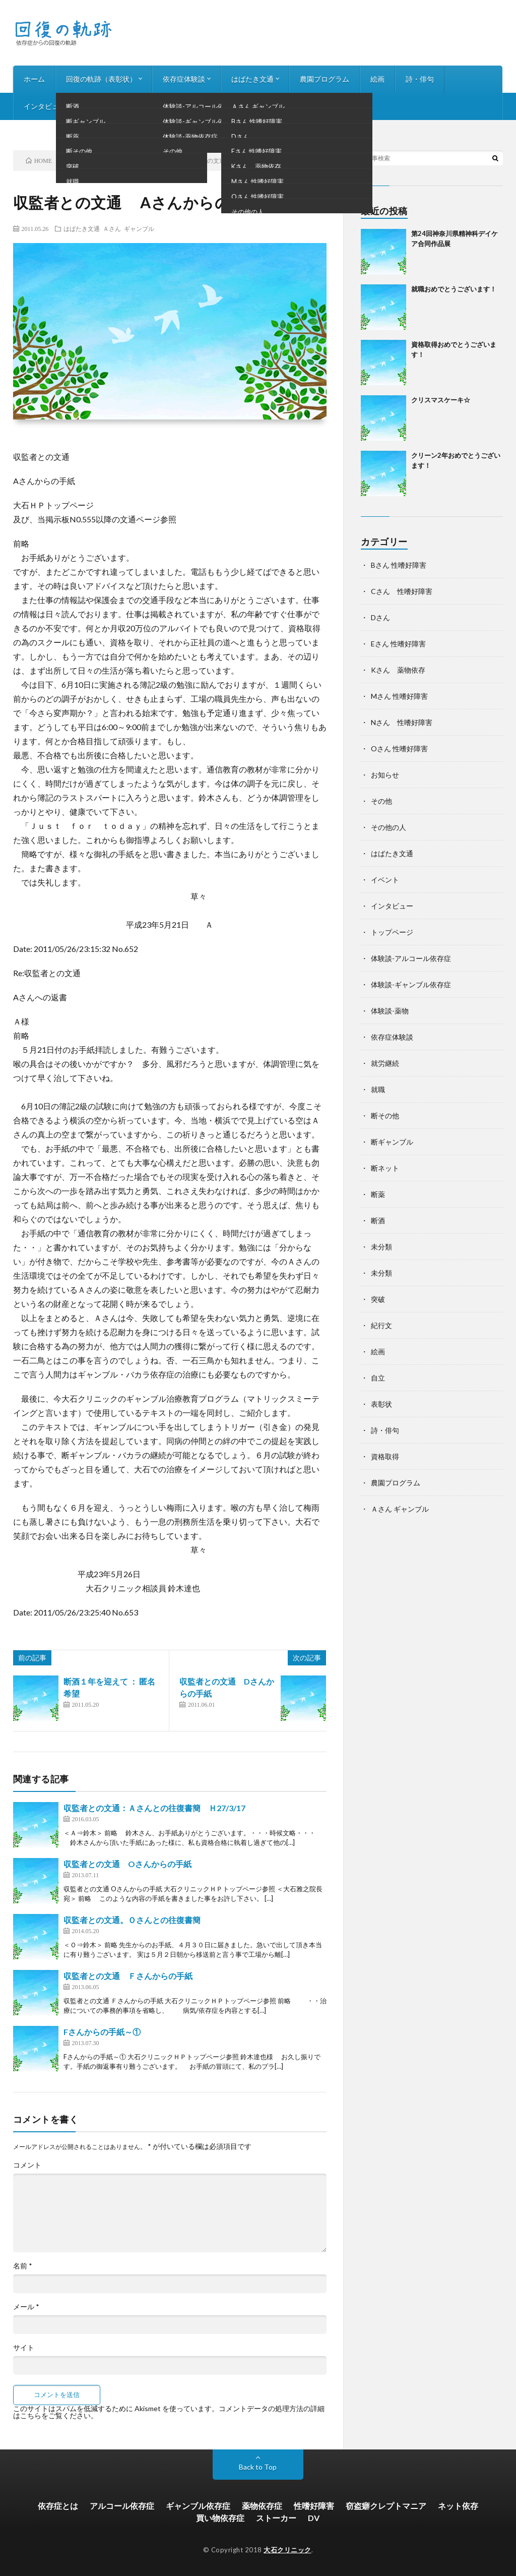  Describe the element at coordinates (154, 1808) in the screenshot. I see `収監者との文通：Ａさんとの往復書簡 Ｈ27/3/17` at that location.